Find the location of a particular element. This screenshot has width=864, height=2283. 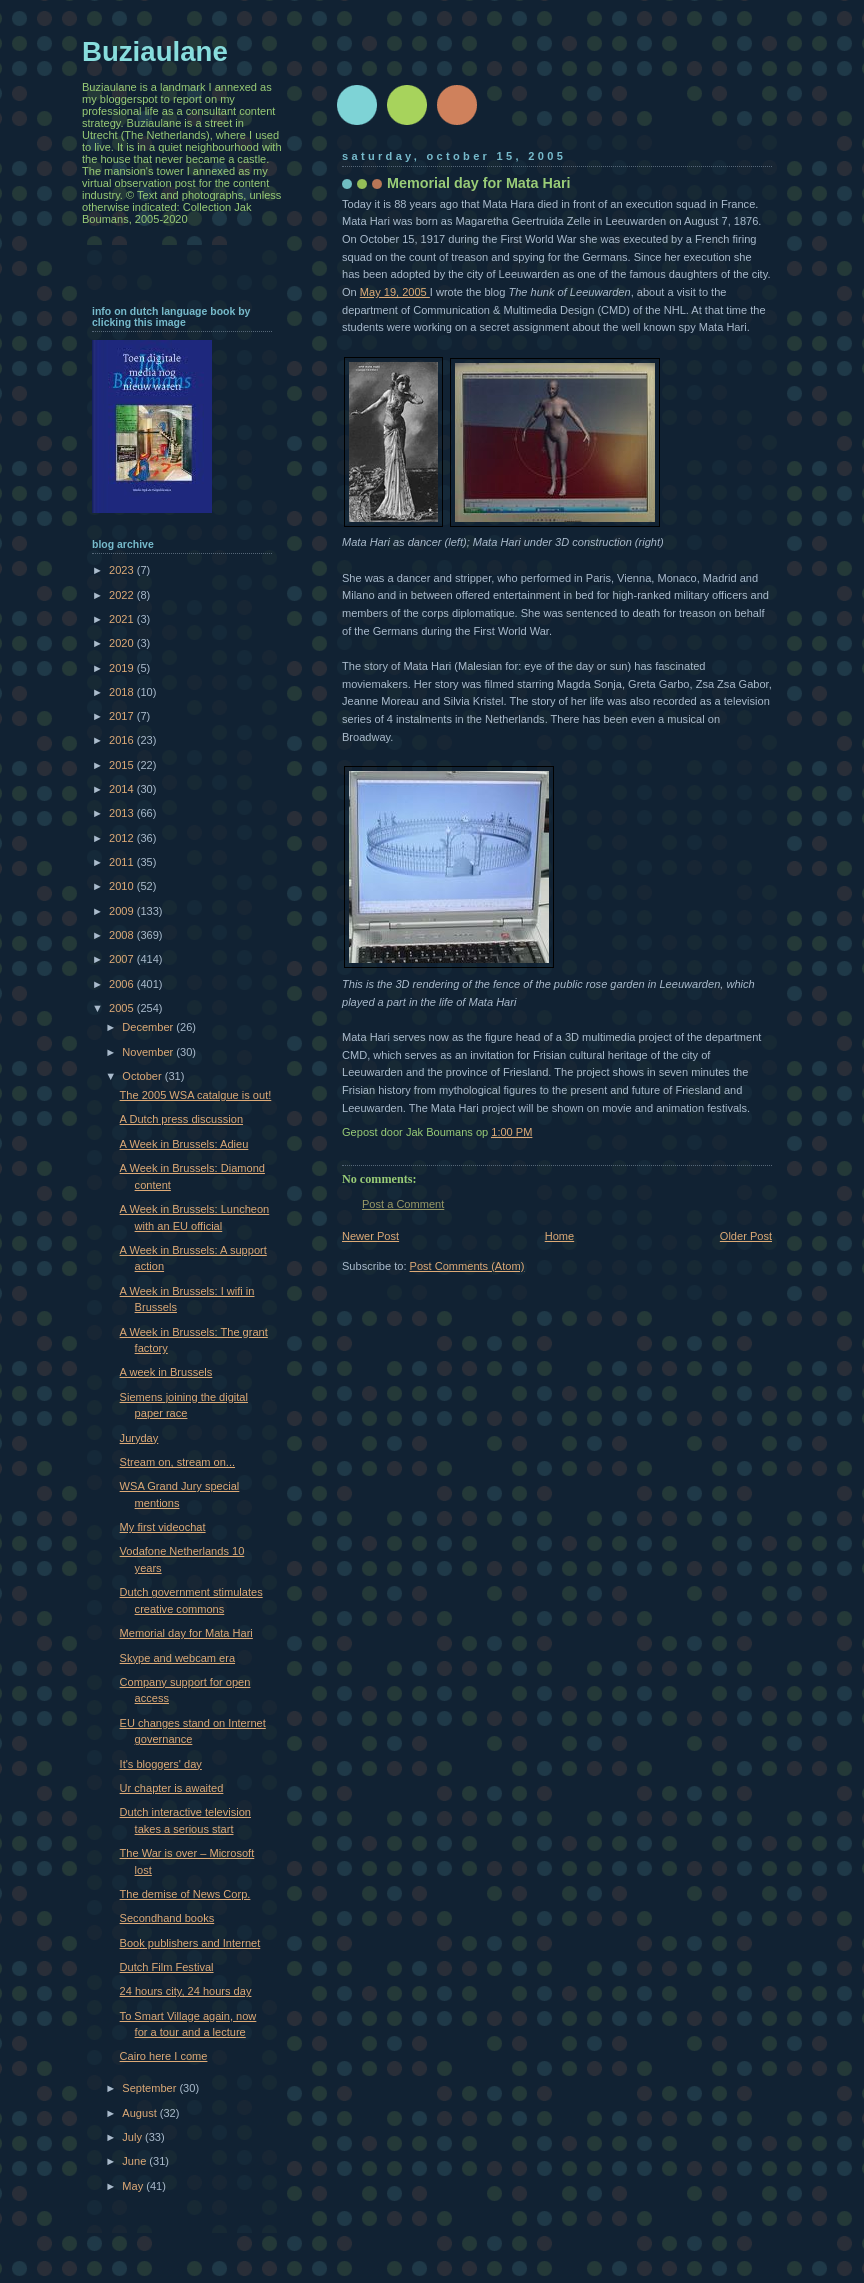

2020 is located at coordinates (123, 643).